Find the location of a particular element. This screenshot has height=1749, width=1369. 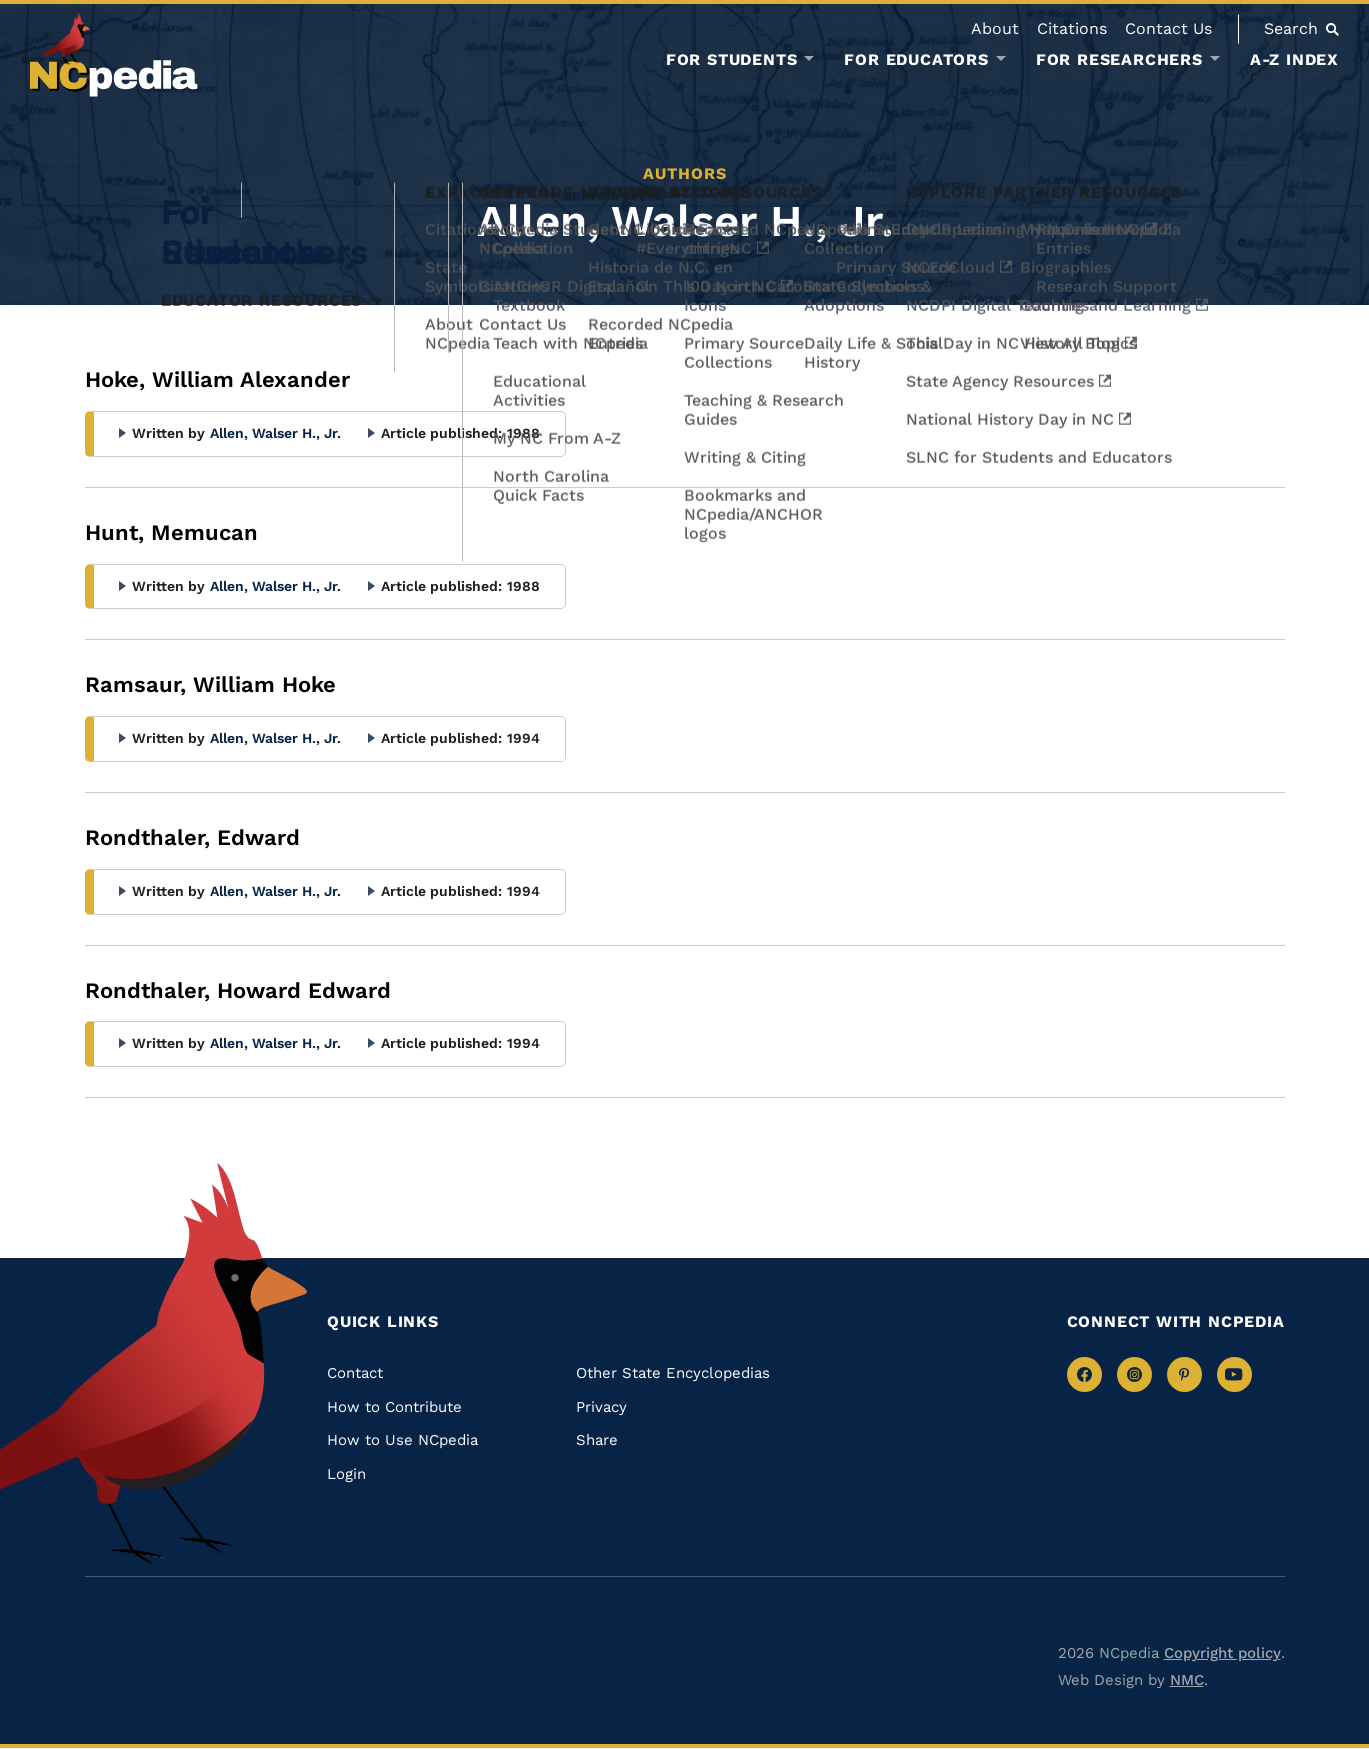

How to Contribute is located at coordinates (394, 1407).